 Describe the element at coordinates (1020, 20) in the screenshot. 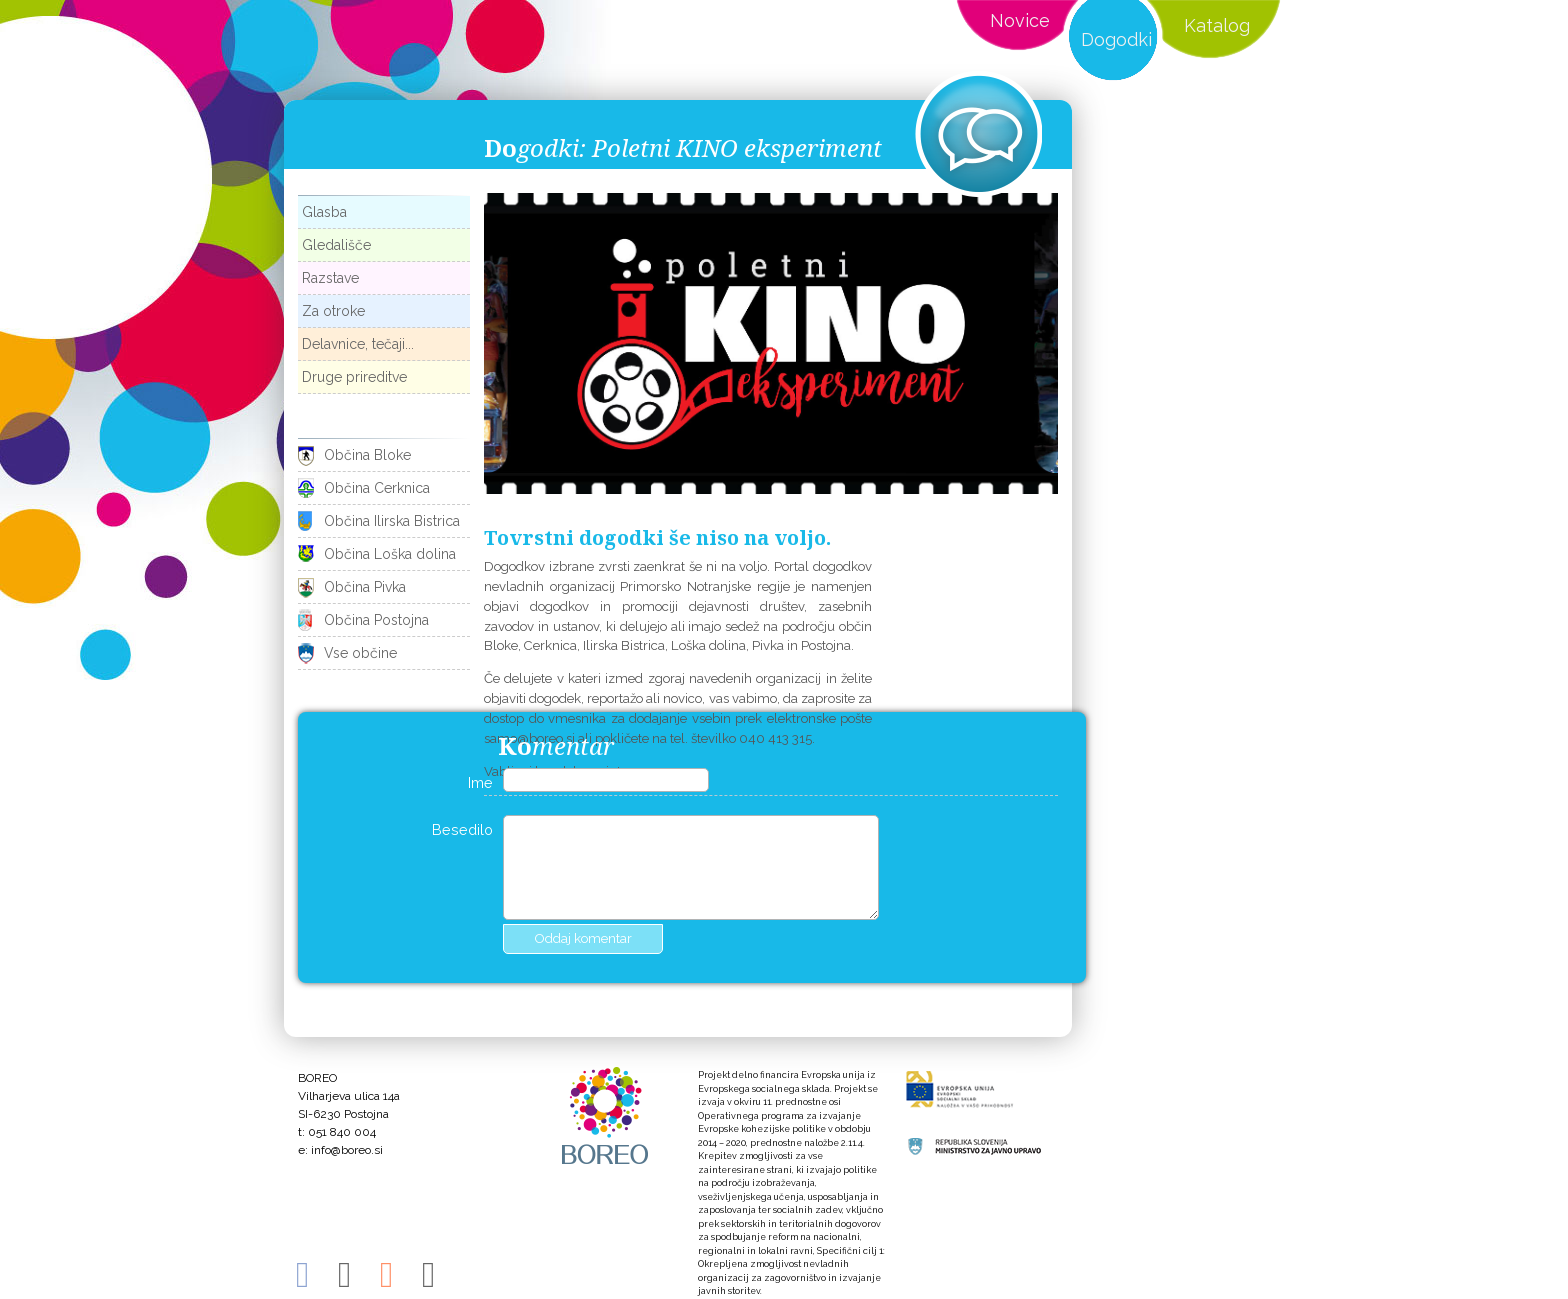

I see `Novice` at that location.